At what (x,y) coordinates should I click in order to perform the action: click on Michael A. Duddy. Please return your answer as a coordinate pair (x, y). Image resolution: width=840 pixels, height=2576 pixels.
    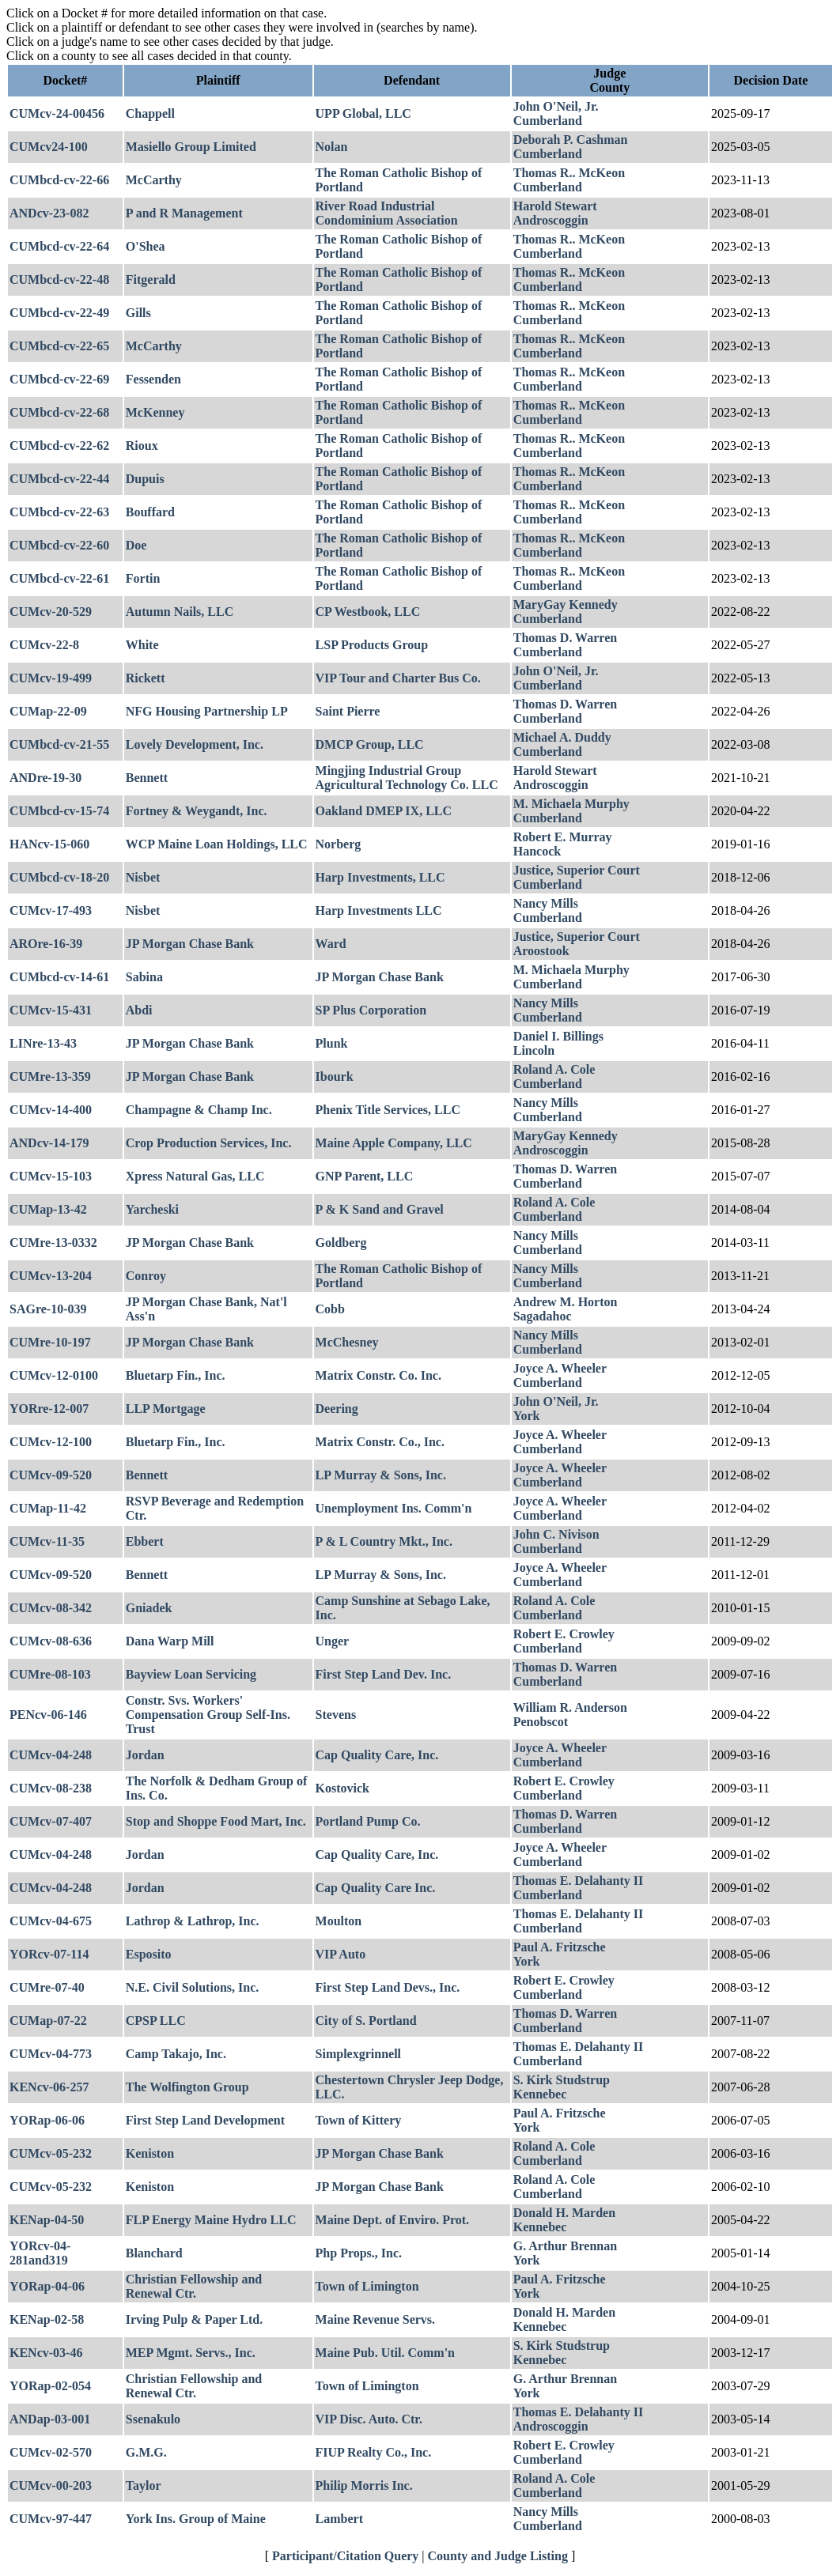
    Looking at the image, I should click on (562, 737).